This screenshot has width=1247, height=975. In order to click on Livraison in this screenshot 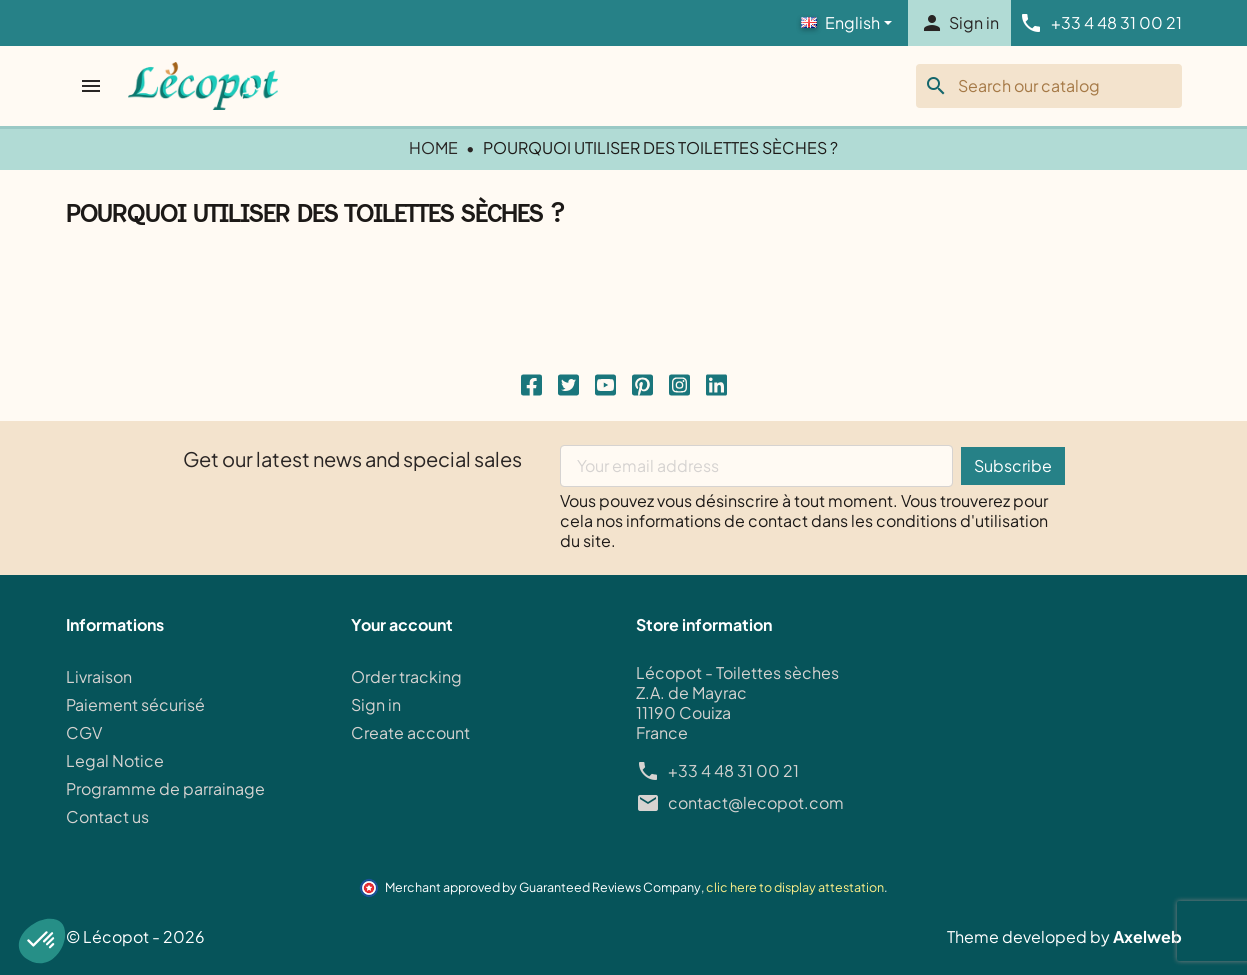, I will do `click(99, 676)`.